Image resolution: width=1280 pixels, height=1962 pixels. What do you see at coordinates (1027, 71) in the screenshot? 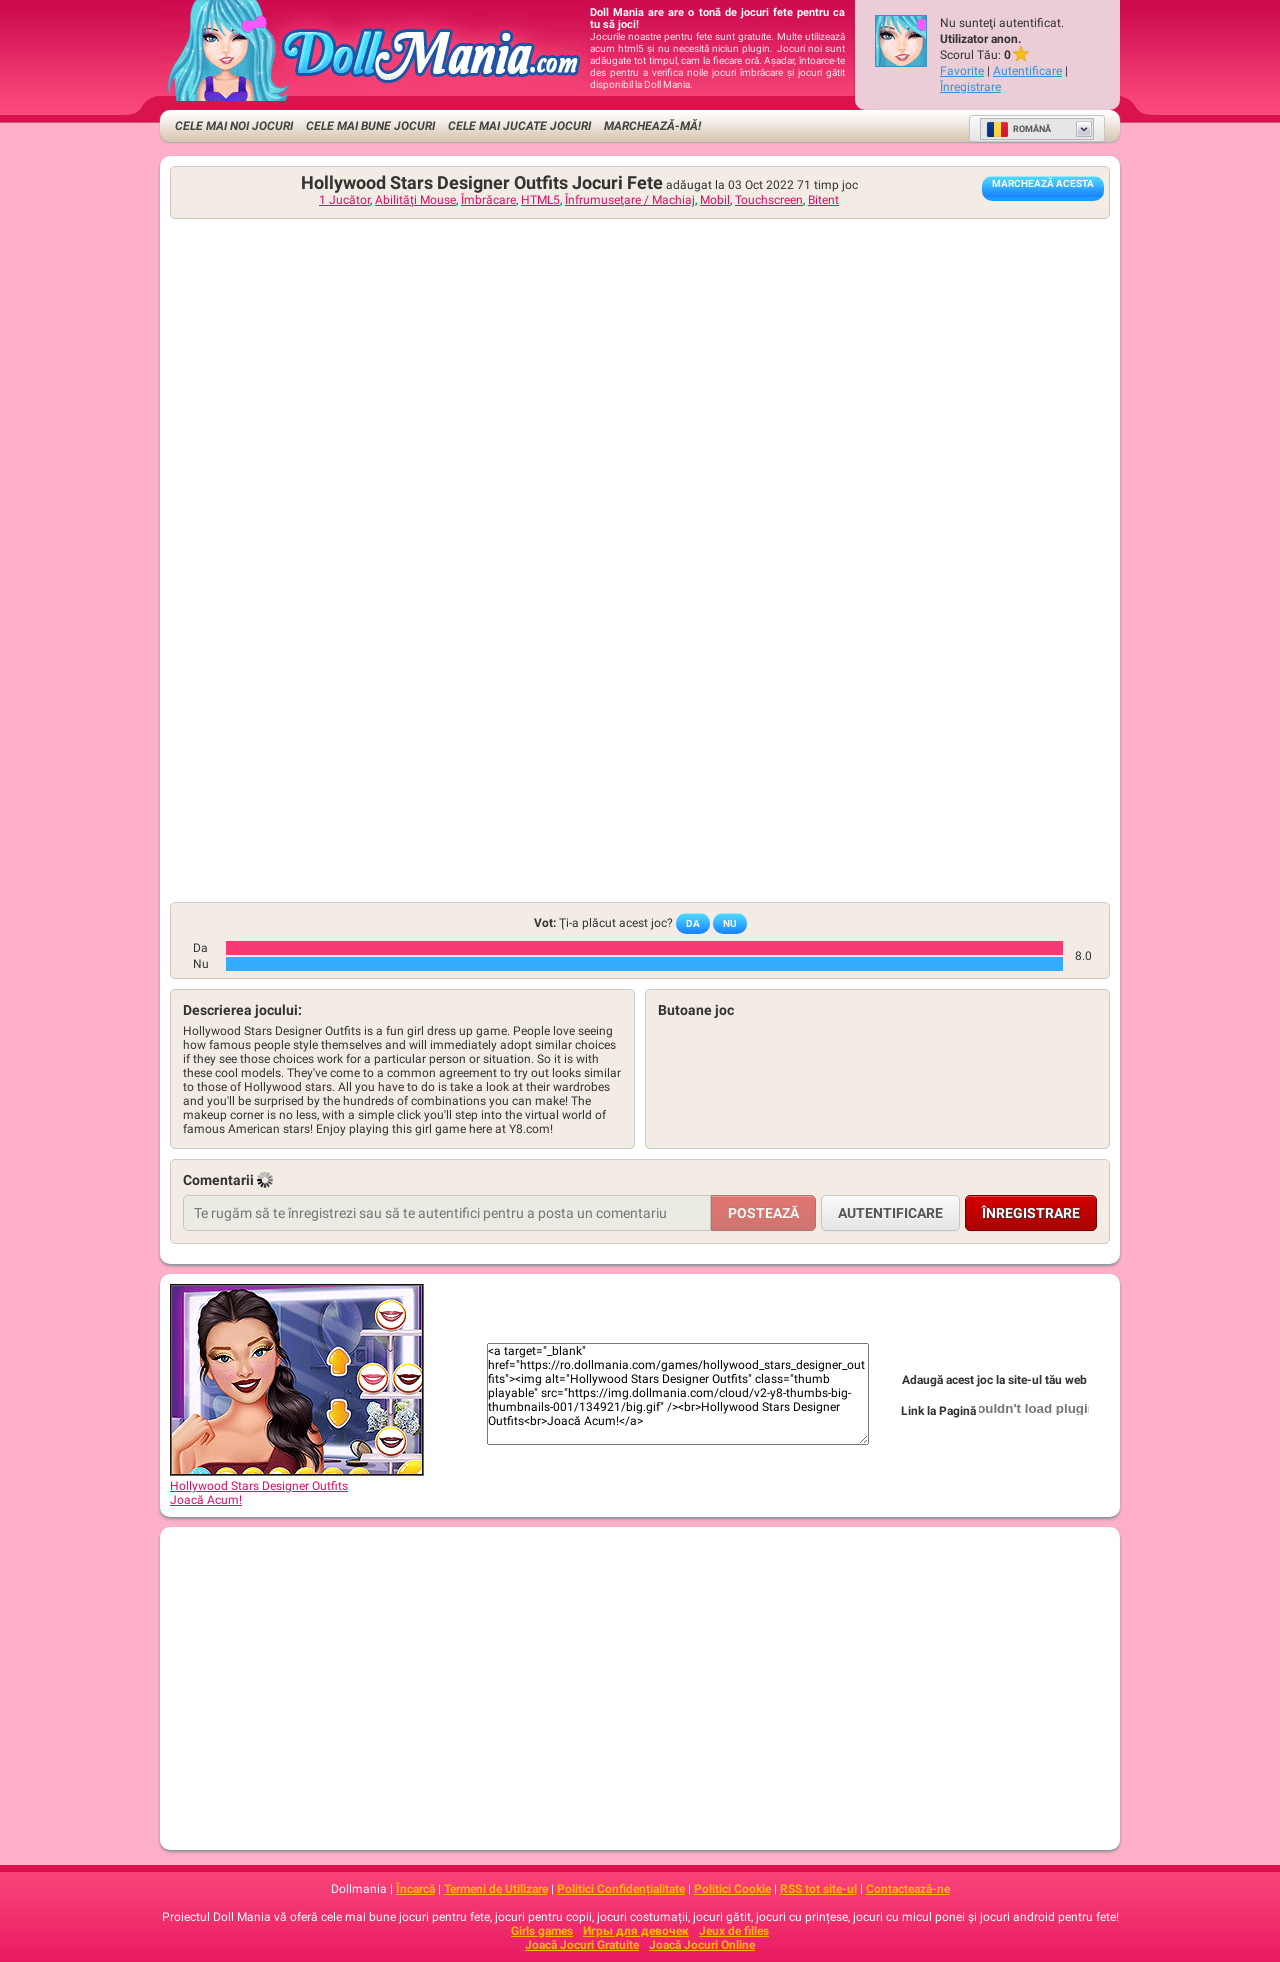
I see `Autentificare` at bounding box center [1027, 71].